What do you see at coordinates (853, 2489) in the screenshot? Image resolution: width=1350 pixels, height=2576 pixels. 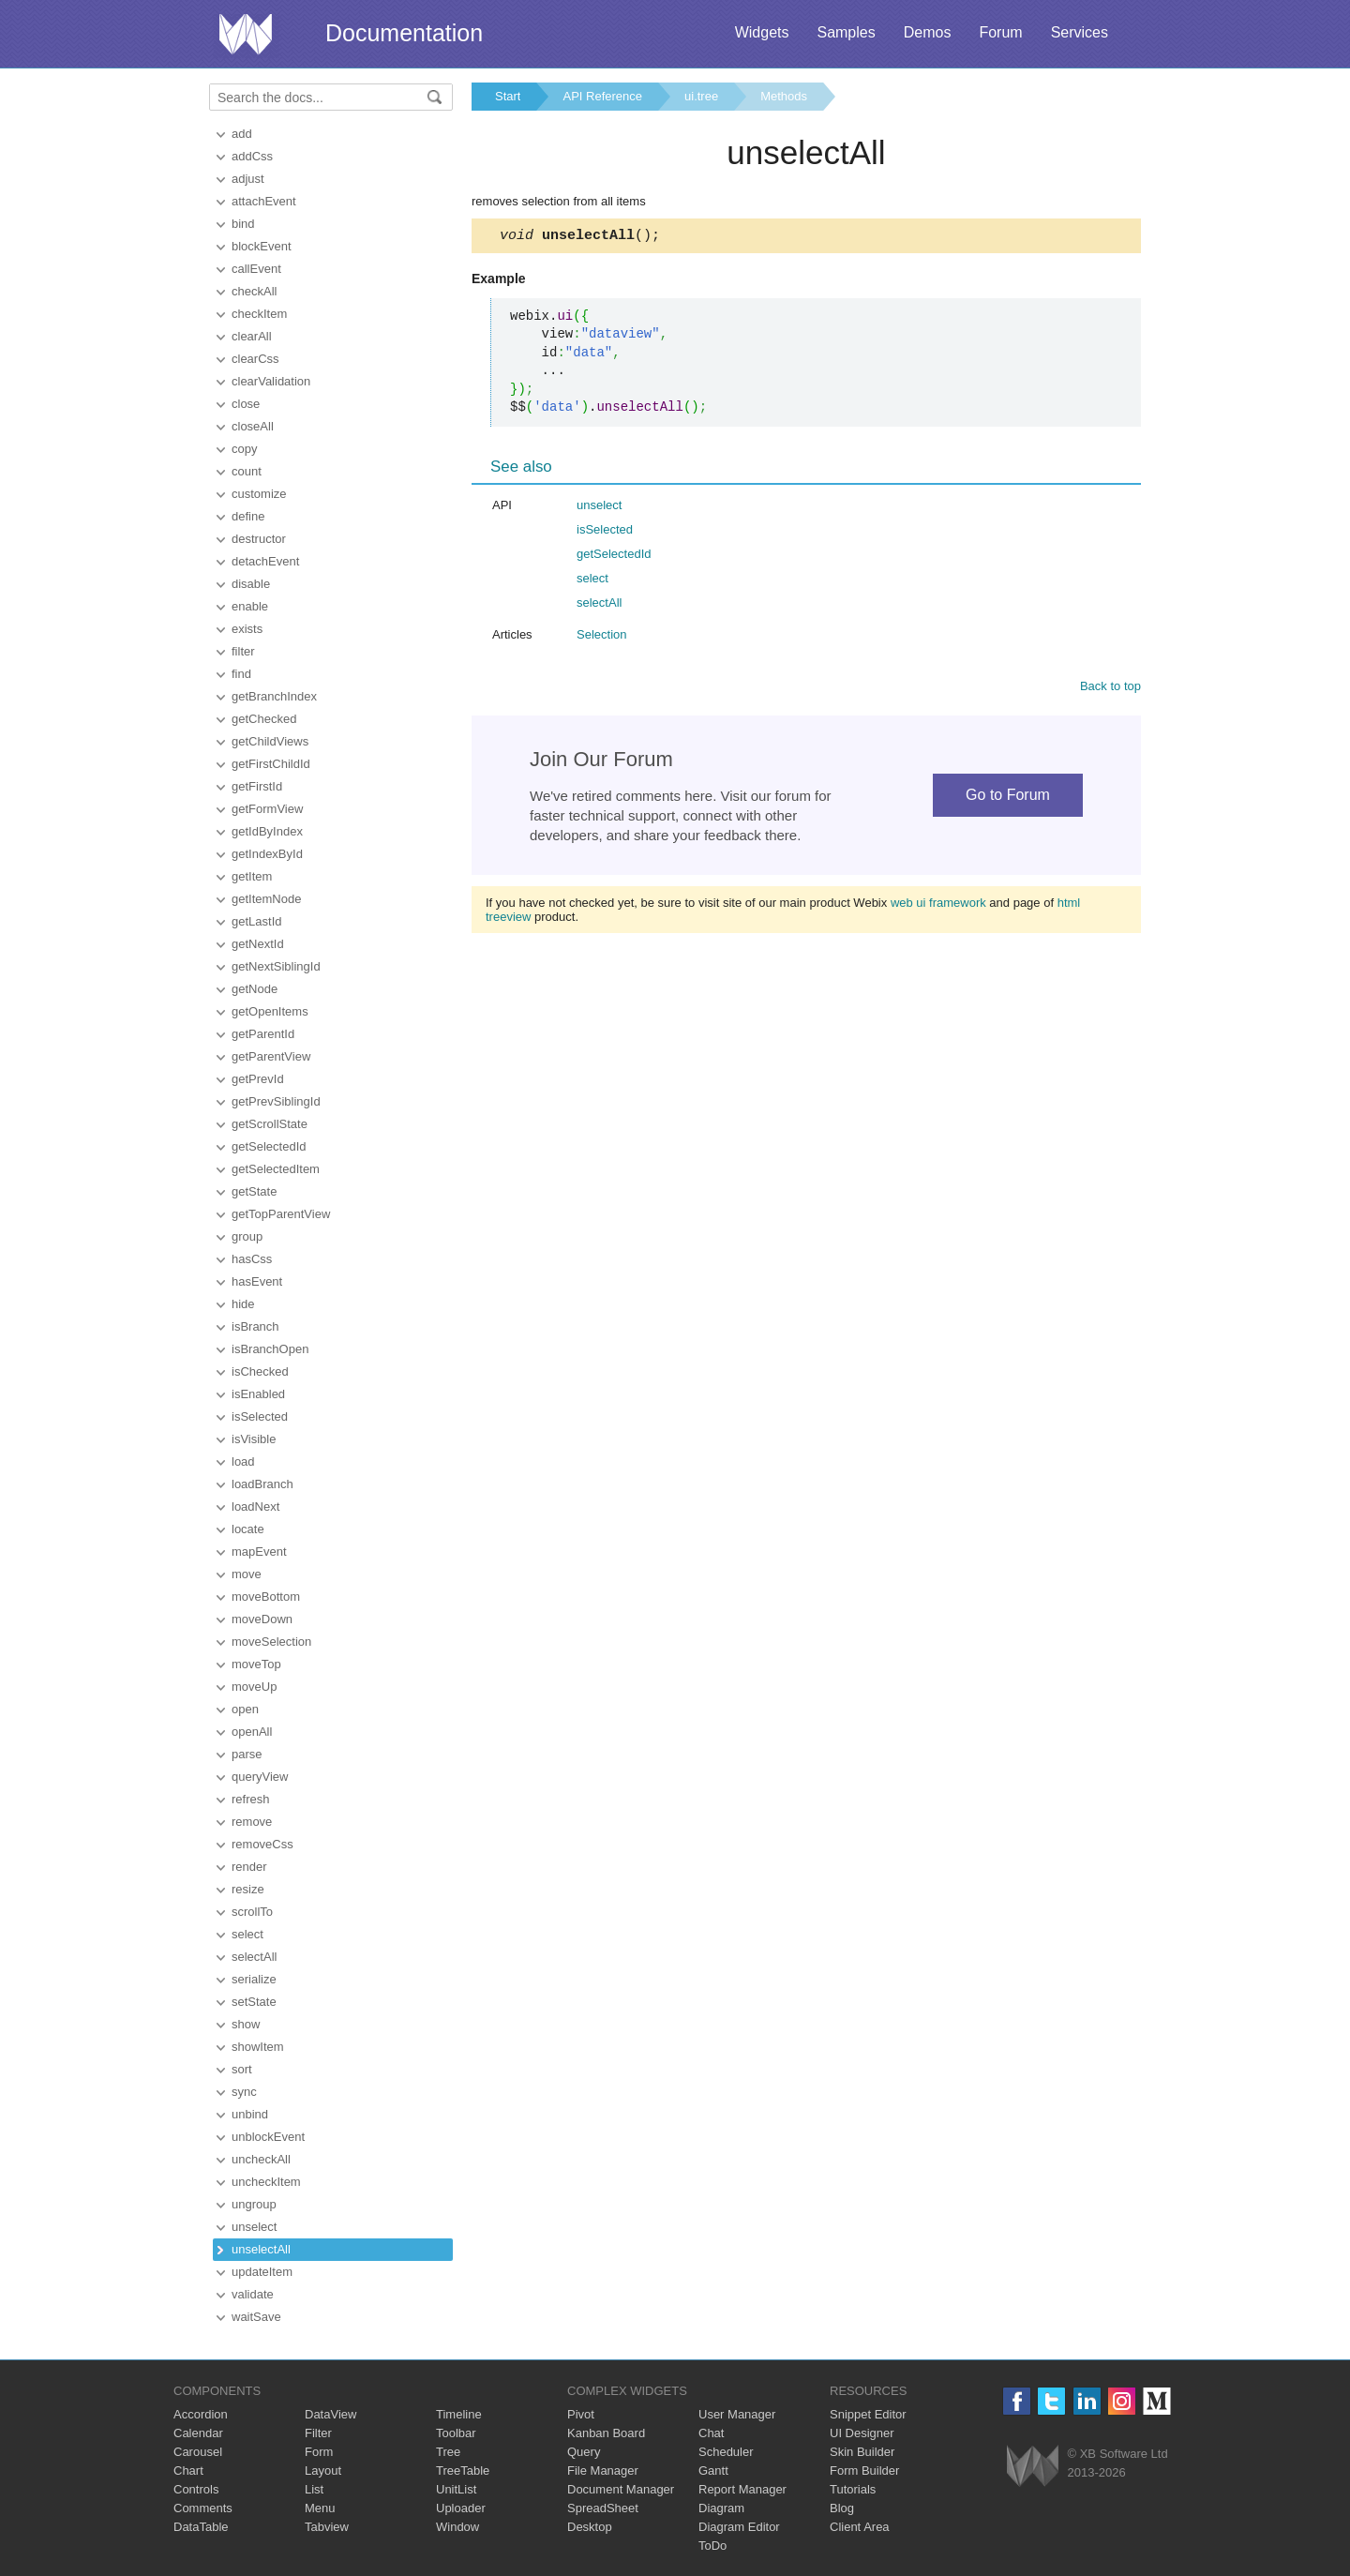 I see `Tutorials` at bounding box center [853, 2489].